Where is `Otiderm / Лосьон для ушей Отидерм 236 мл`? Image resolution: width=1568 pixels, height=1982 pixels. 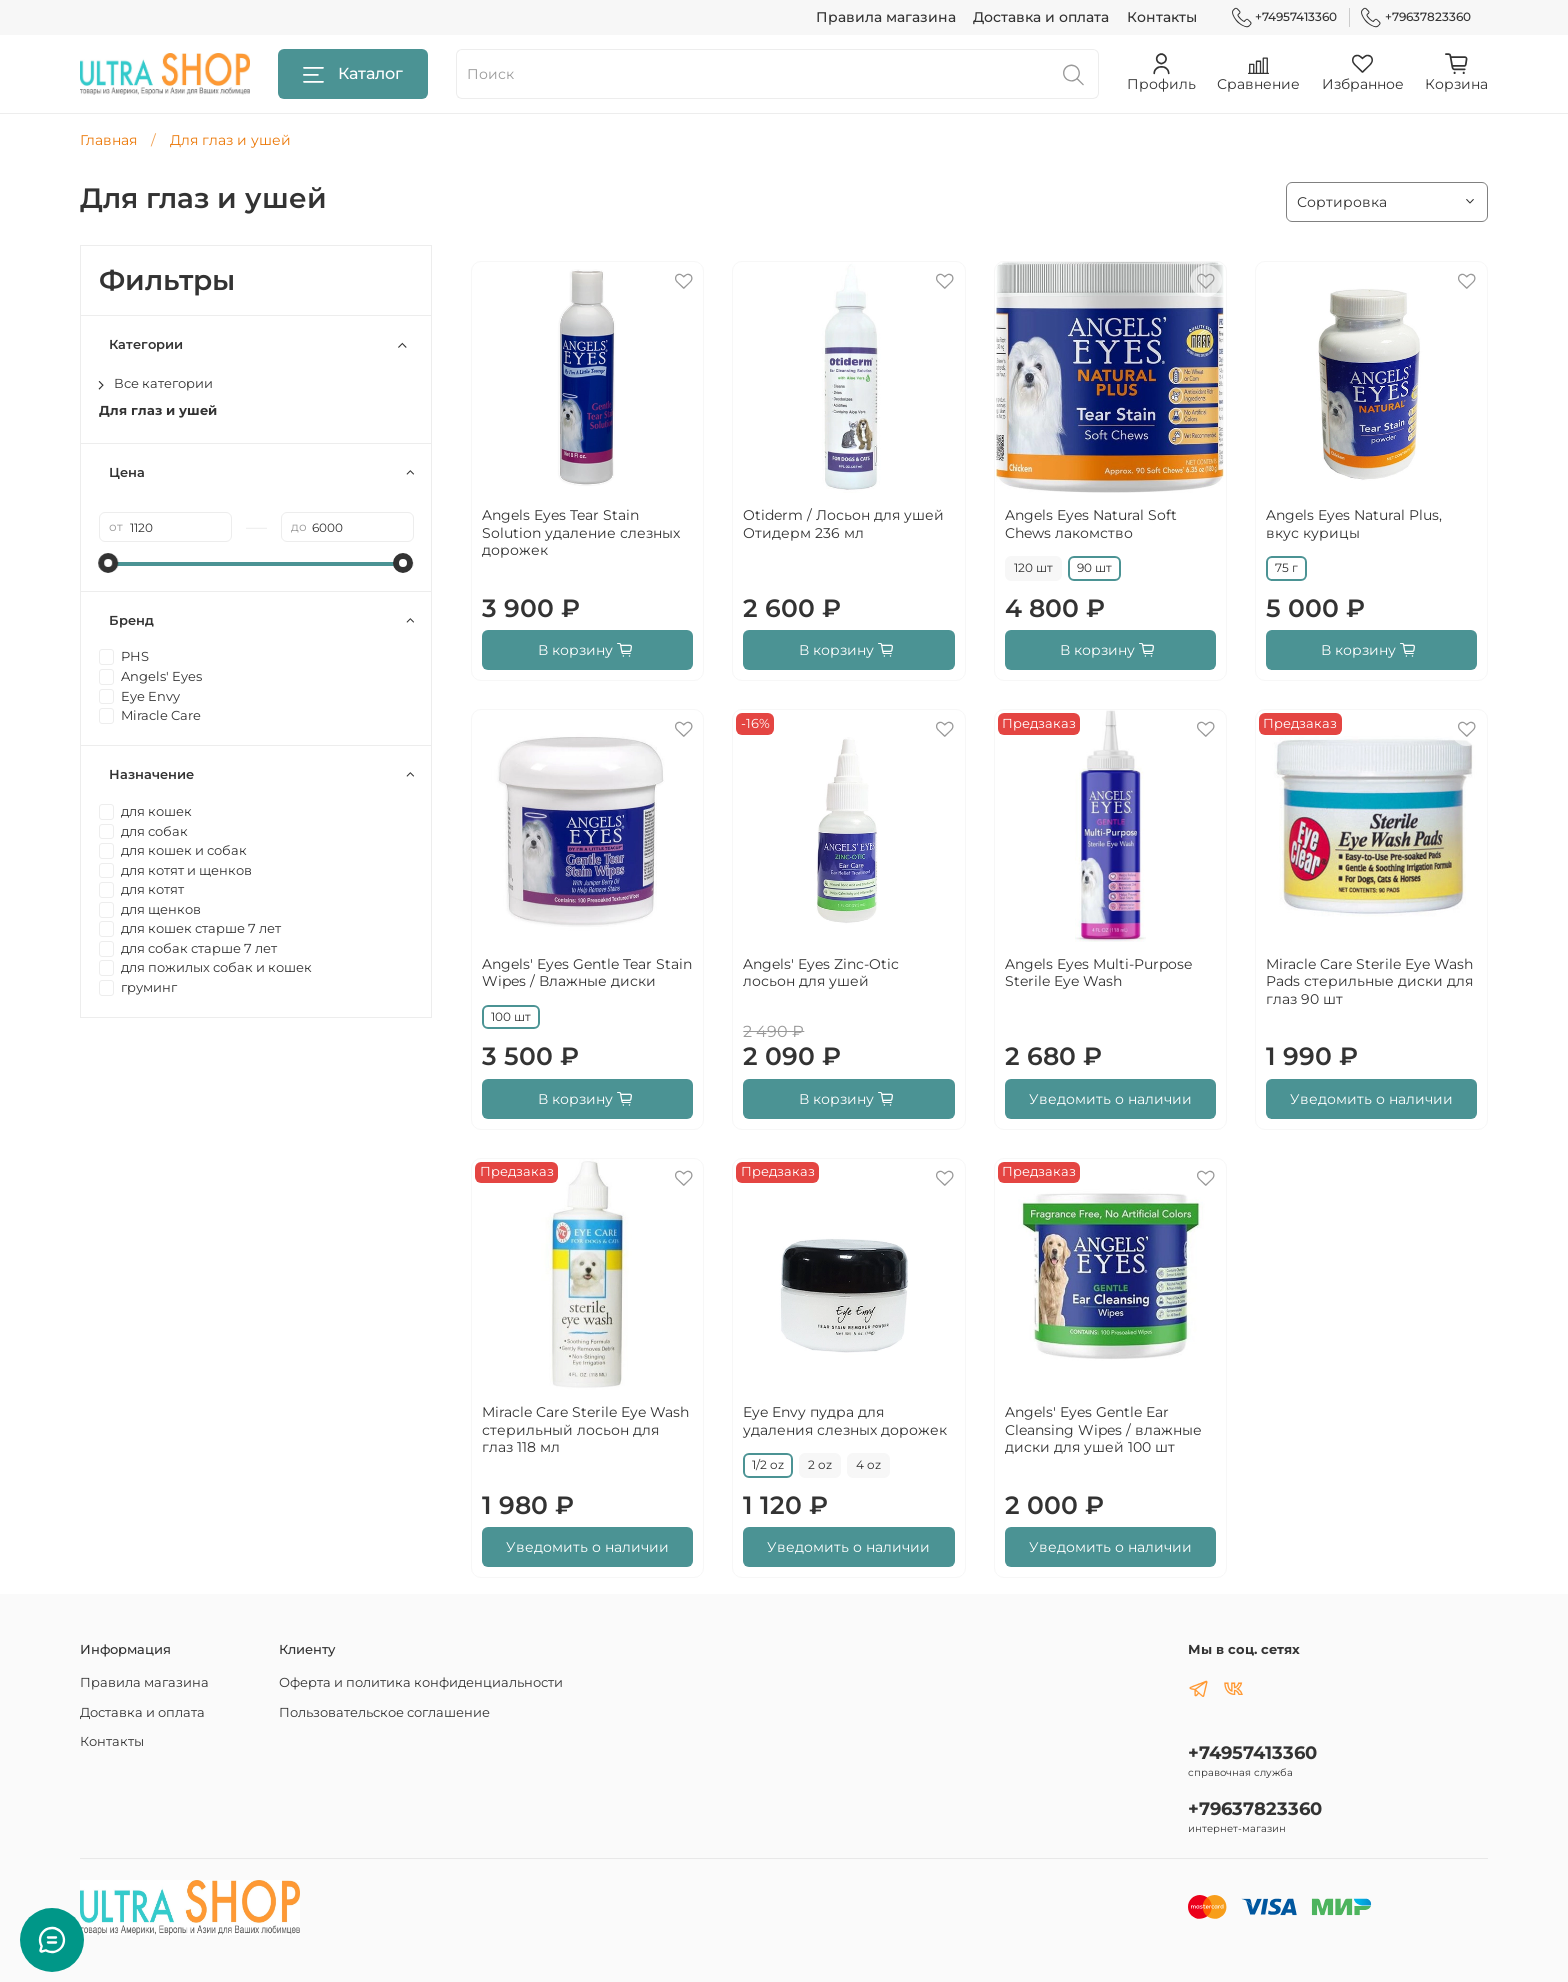
Otiderm / Лосьон для ушей Отидерм 236 мл is located at coordinates (843, 524).